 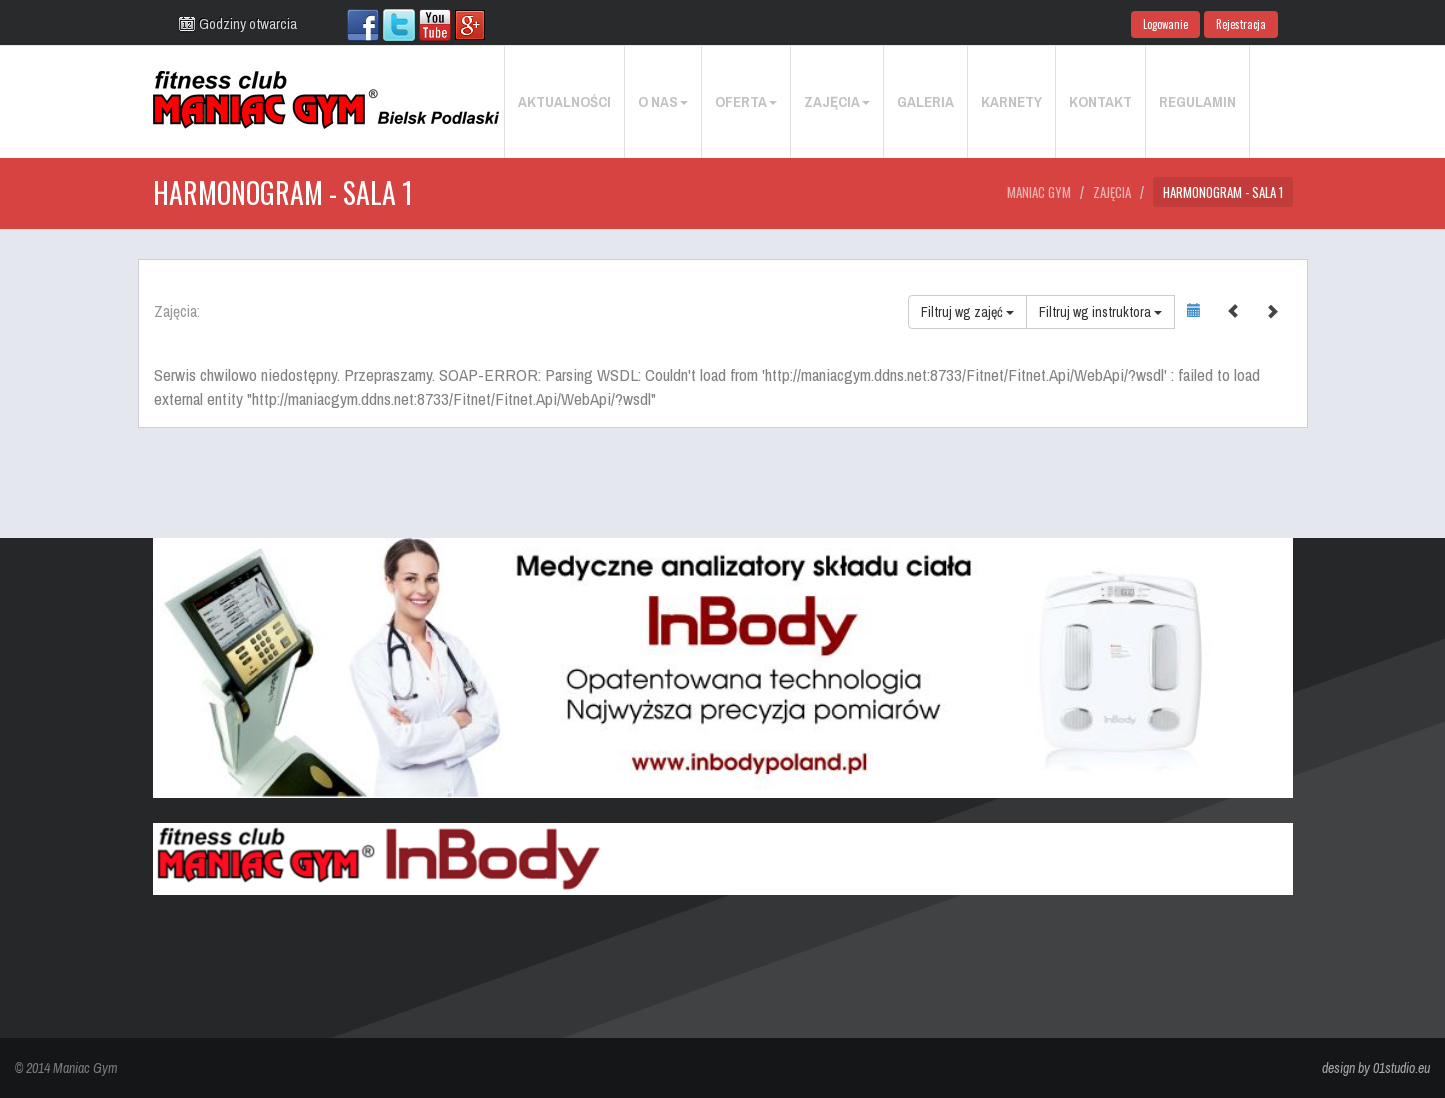 I want to click on Oferta, so click(x=746, y=101).